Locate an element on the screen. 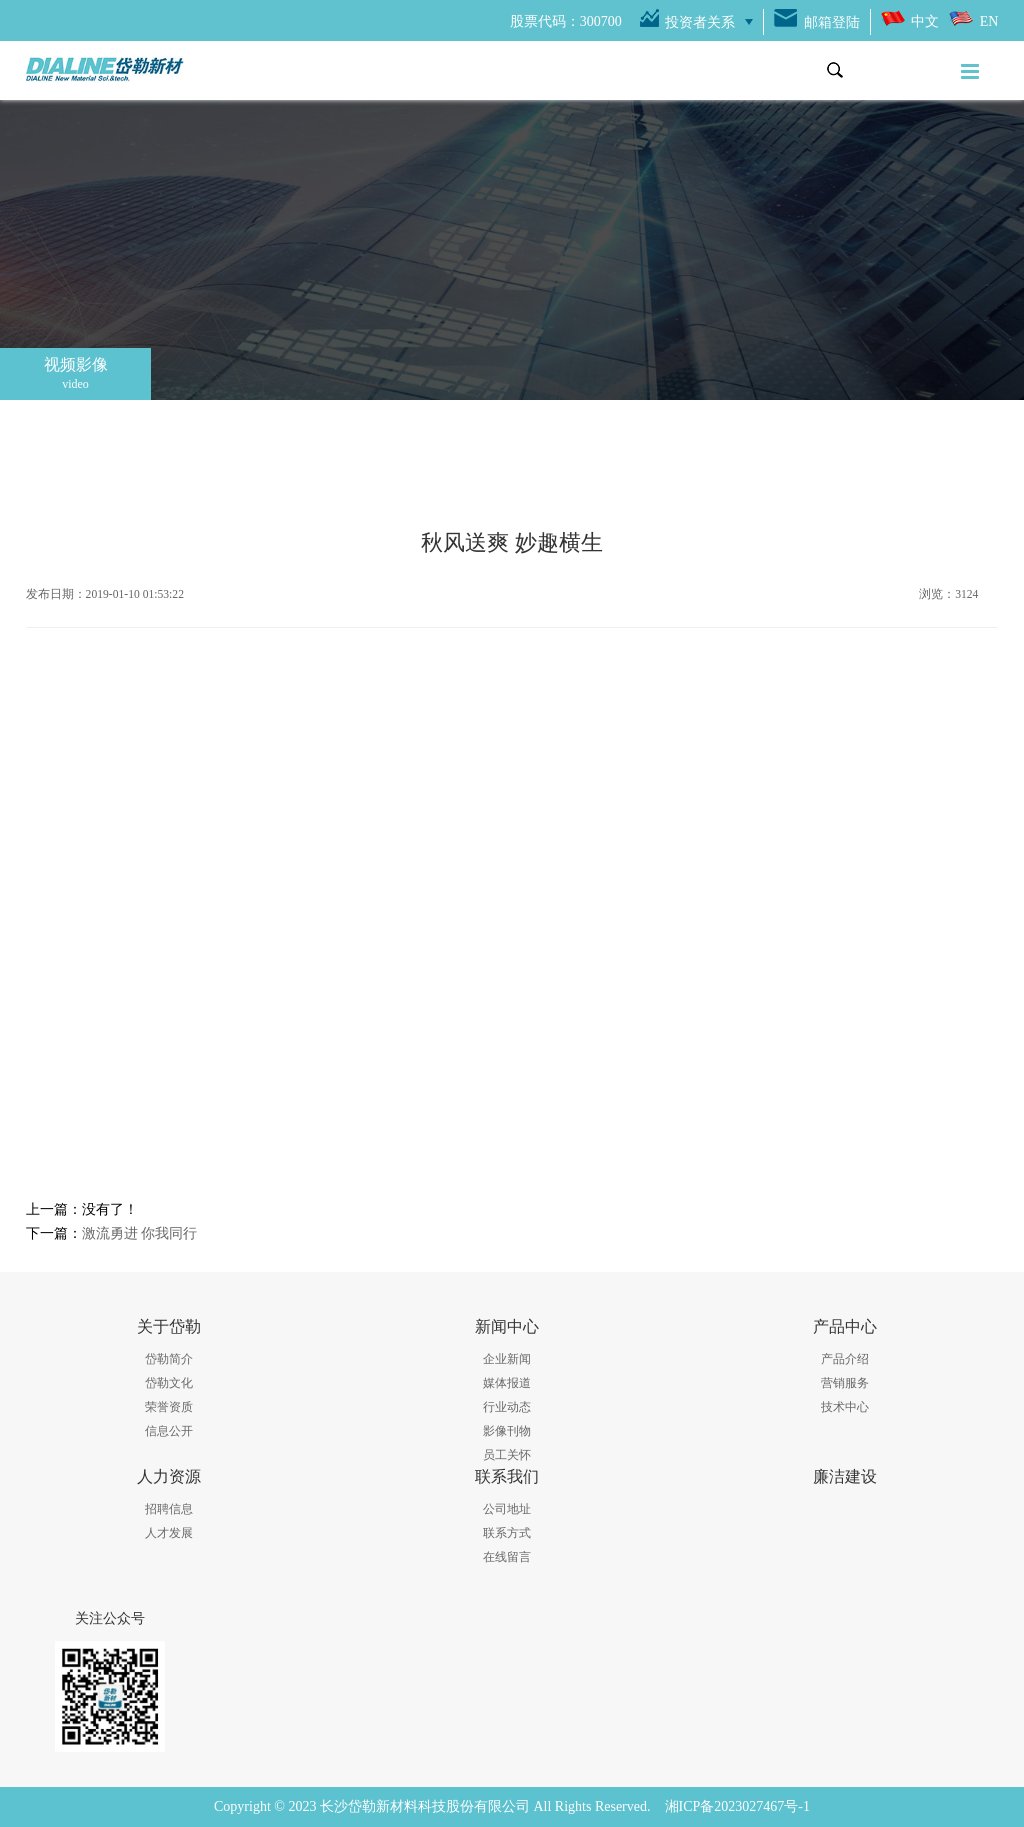 Image resolution: width=1024 pixels, height=1827 pixels. 企业新闻 is located at coordinates (507, 1359).